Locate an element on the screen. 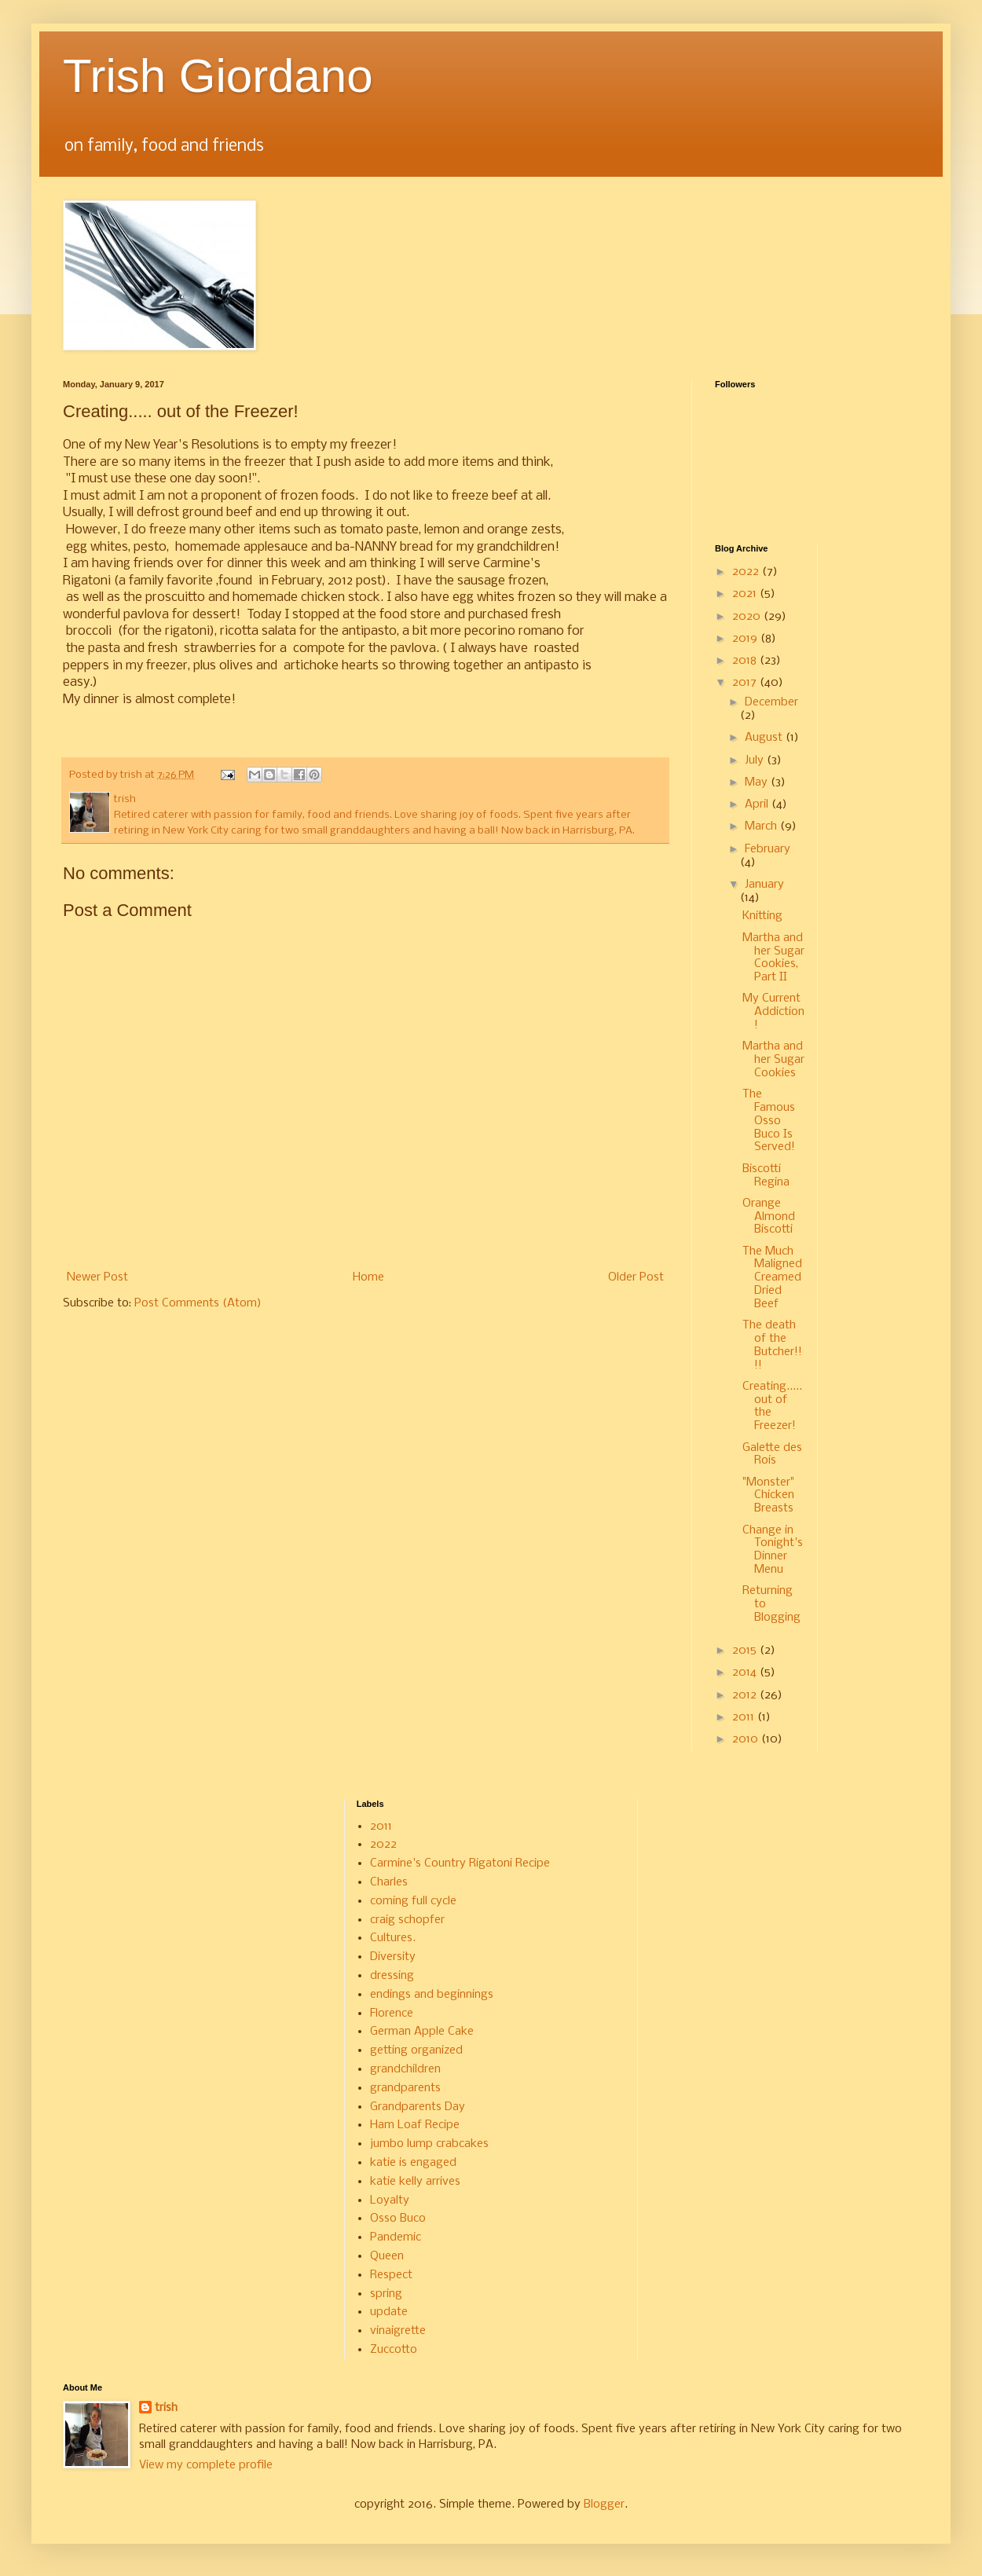 This screenshot has height=2576, width=982. The Famous Osso Buco Is Served! is located at coordinates (768, 1120).